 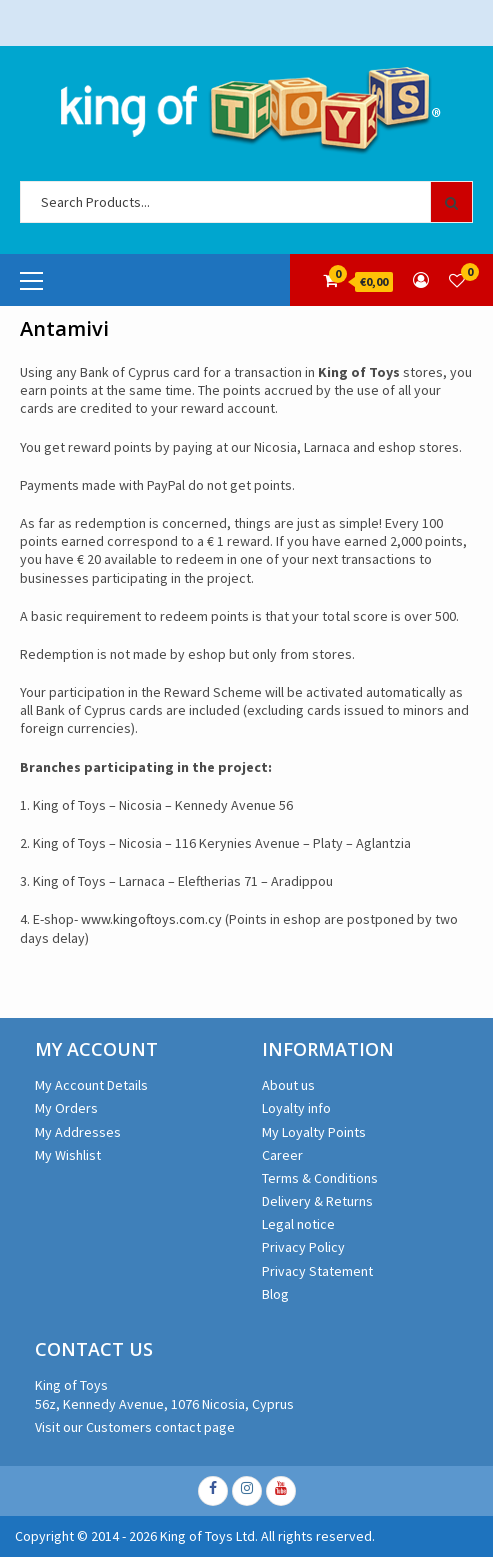 I want to click on My Orders, so click(x=66, y=1108).